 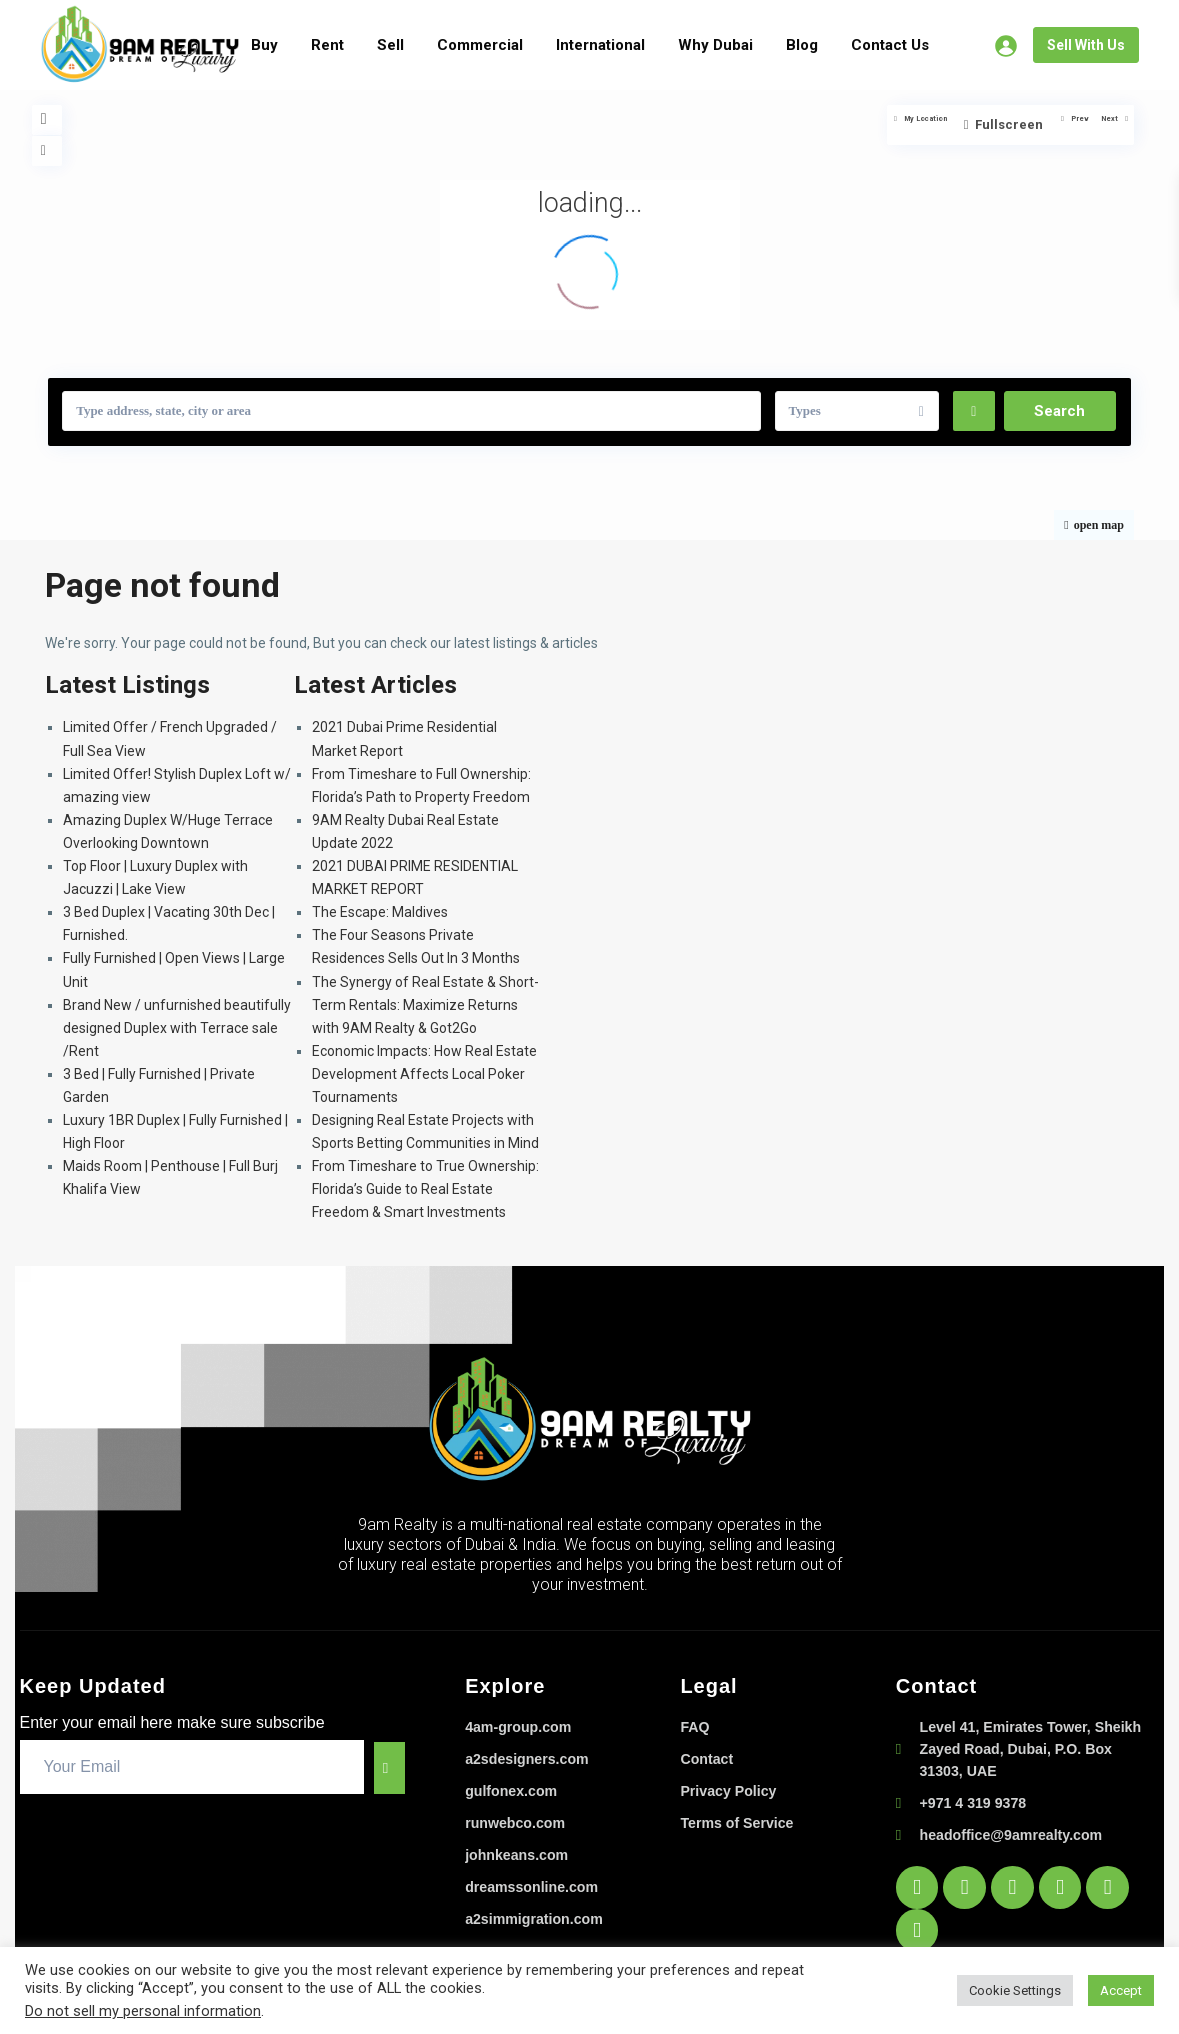 What do you see at coordinates (264, 45) in the screenshot?
I see `Buy` at bounding box center [264, 45].